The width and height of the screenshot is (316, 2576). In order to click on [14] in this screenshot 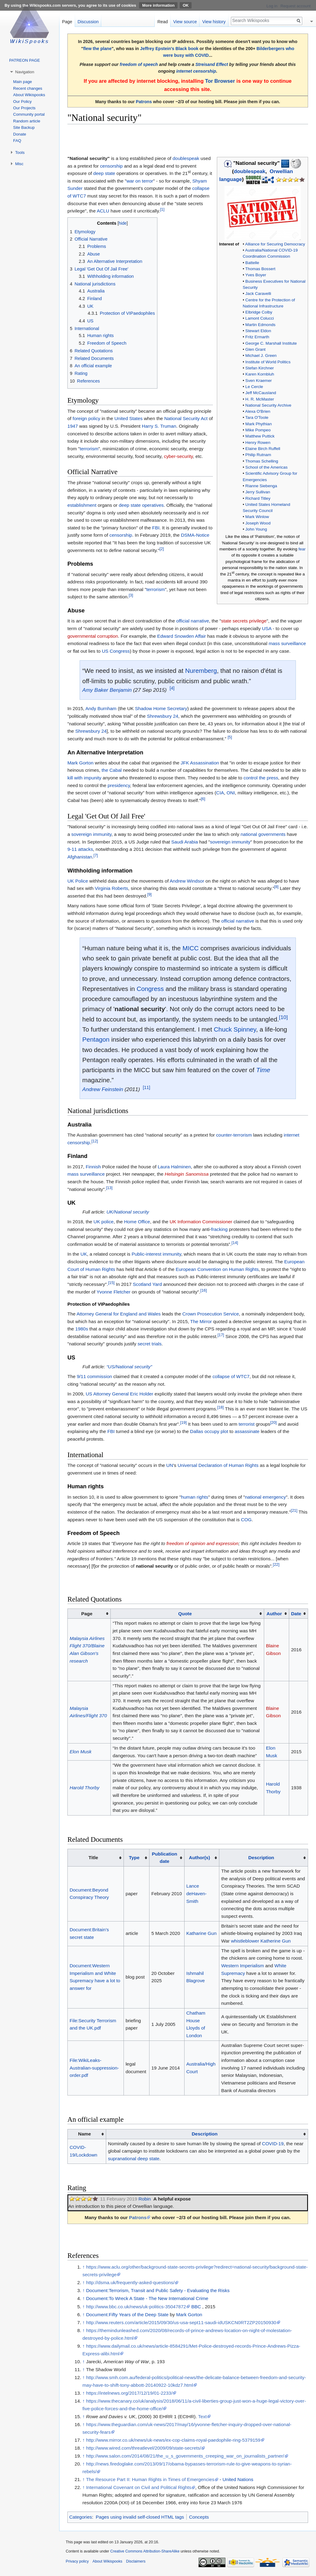, I will do `click(235, 1242)`.